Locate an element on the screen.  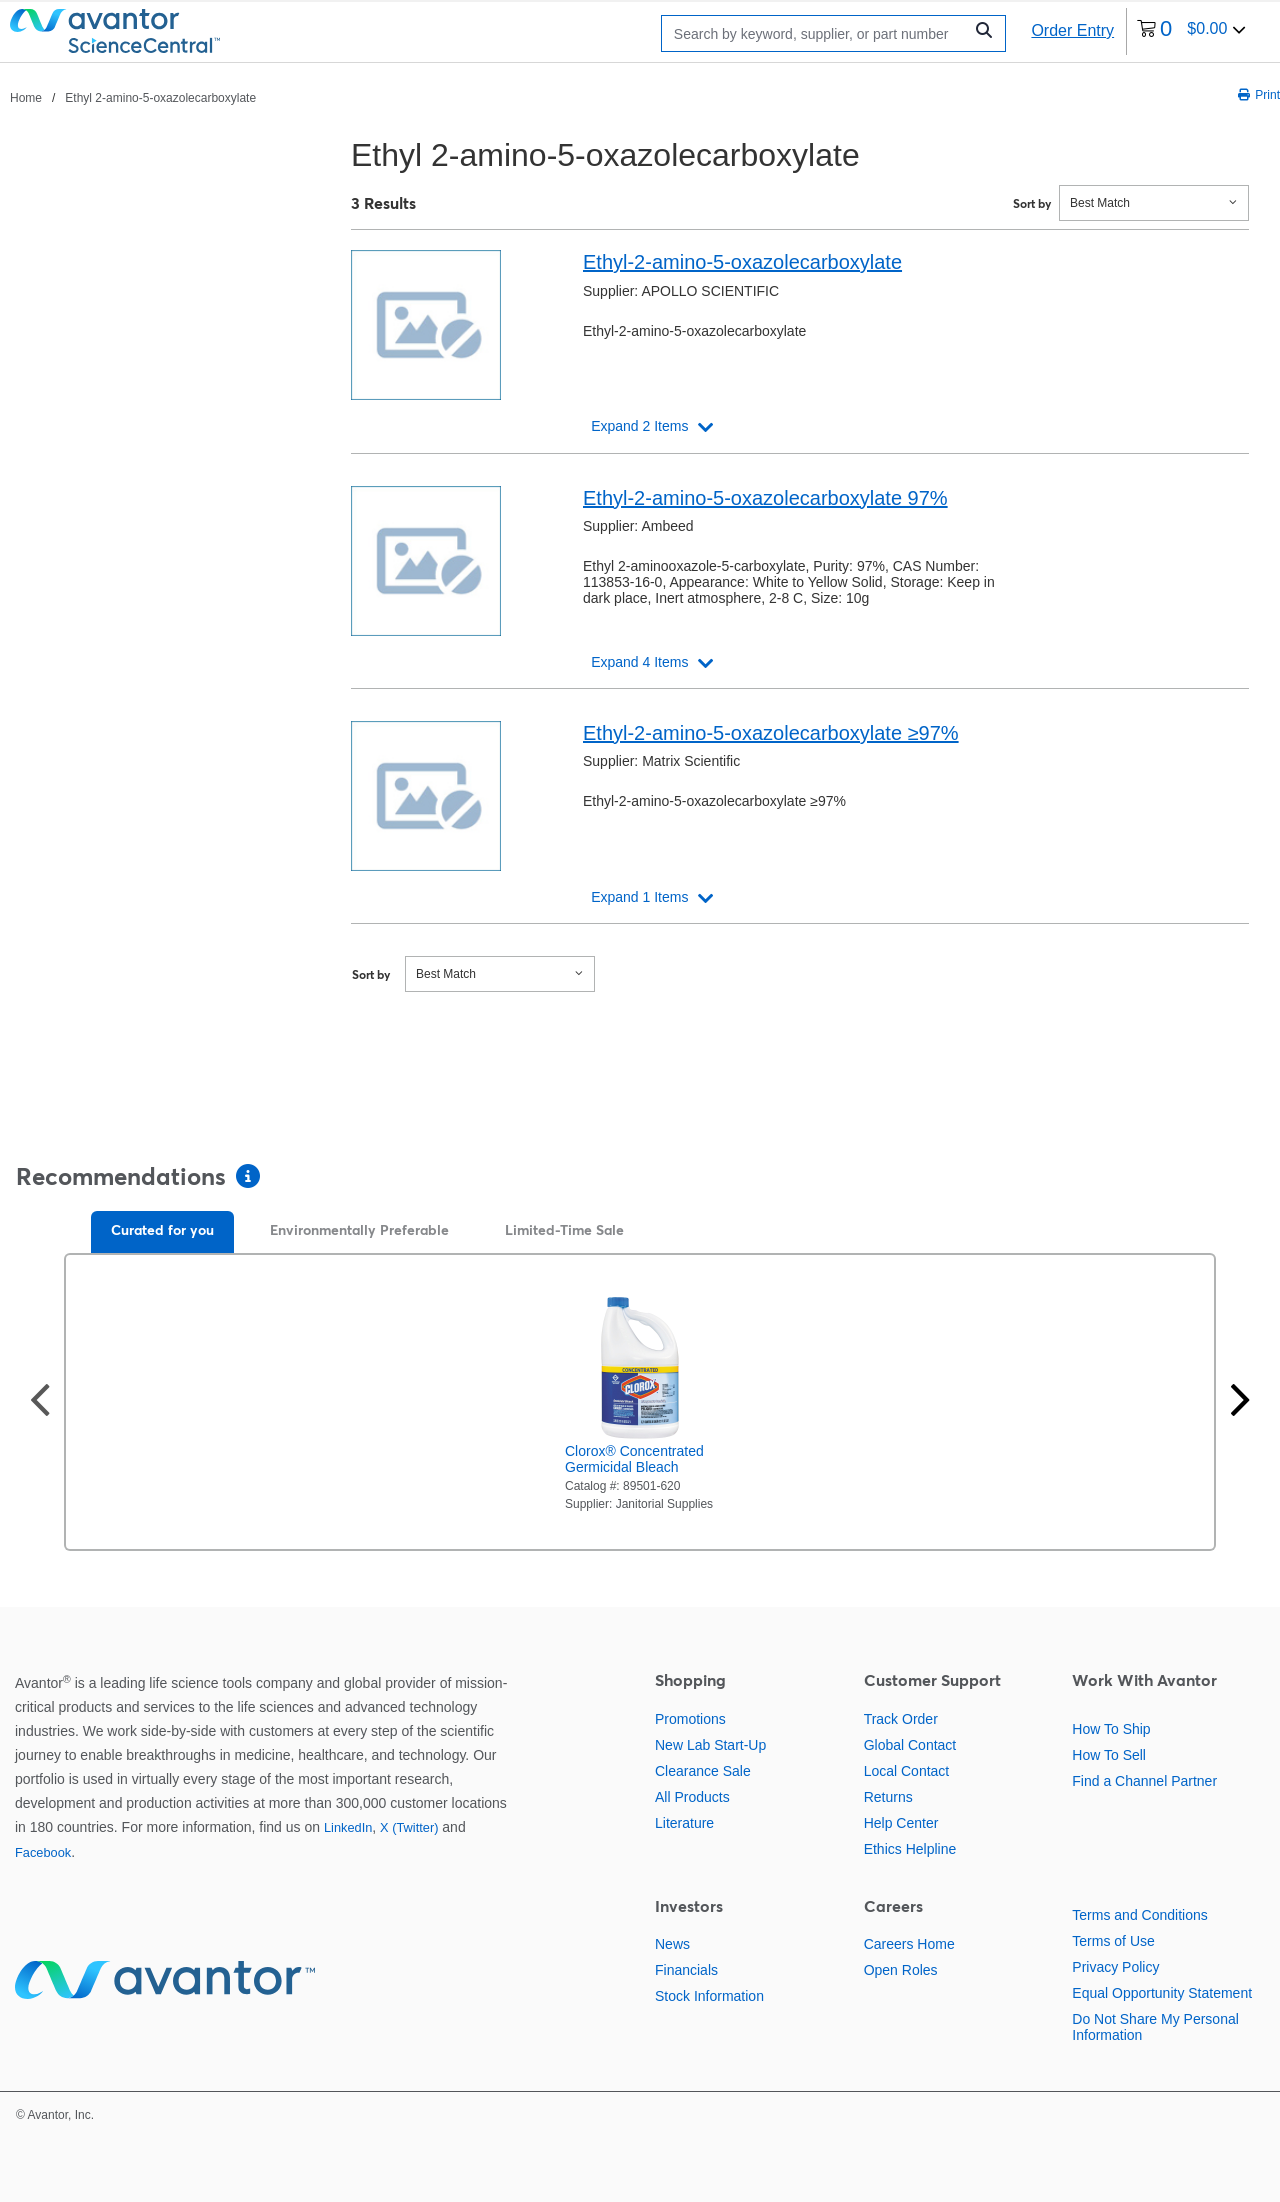
Careers Home is located at coordinates (909, 1944).